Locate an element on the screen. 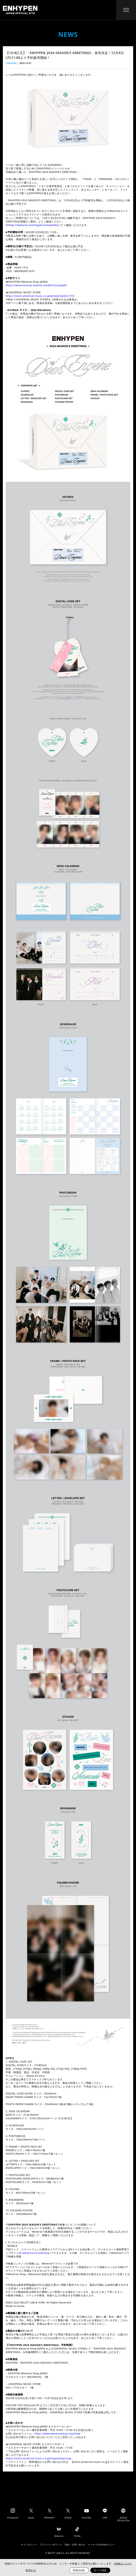 The width and height of the screenshot is (136, 2576). https://weverse.io/enhypen/artistpedia is located at coordinates (33, 225).